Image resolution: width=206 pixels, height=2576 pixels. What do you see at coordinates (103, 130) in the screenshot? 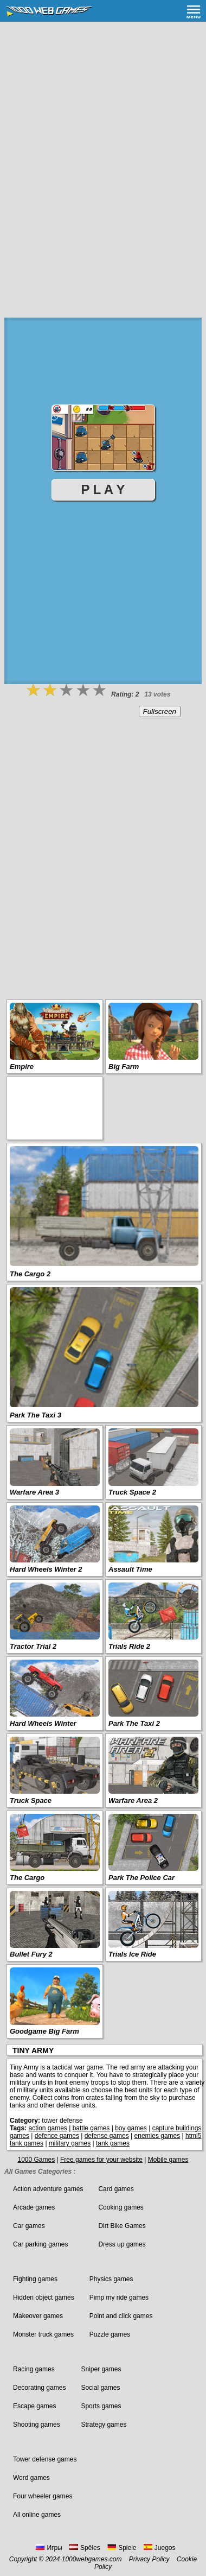
I see `[Advertisement]` at bounding box center [103, 130].